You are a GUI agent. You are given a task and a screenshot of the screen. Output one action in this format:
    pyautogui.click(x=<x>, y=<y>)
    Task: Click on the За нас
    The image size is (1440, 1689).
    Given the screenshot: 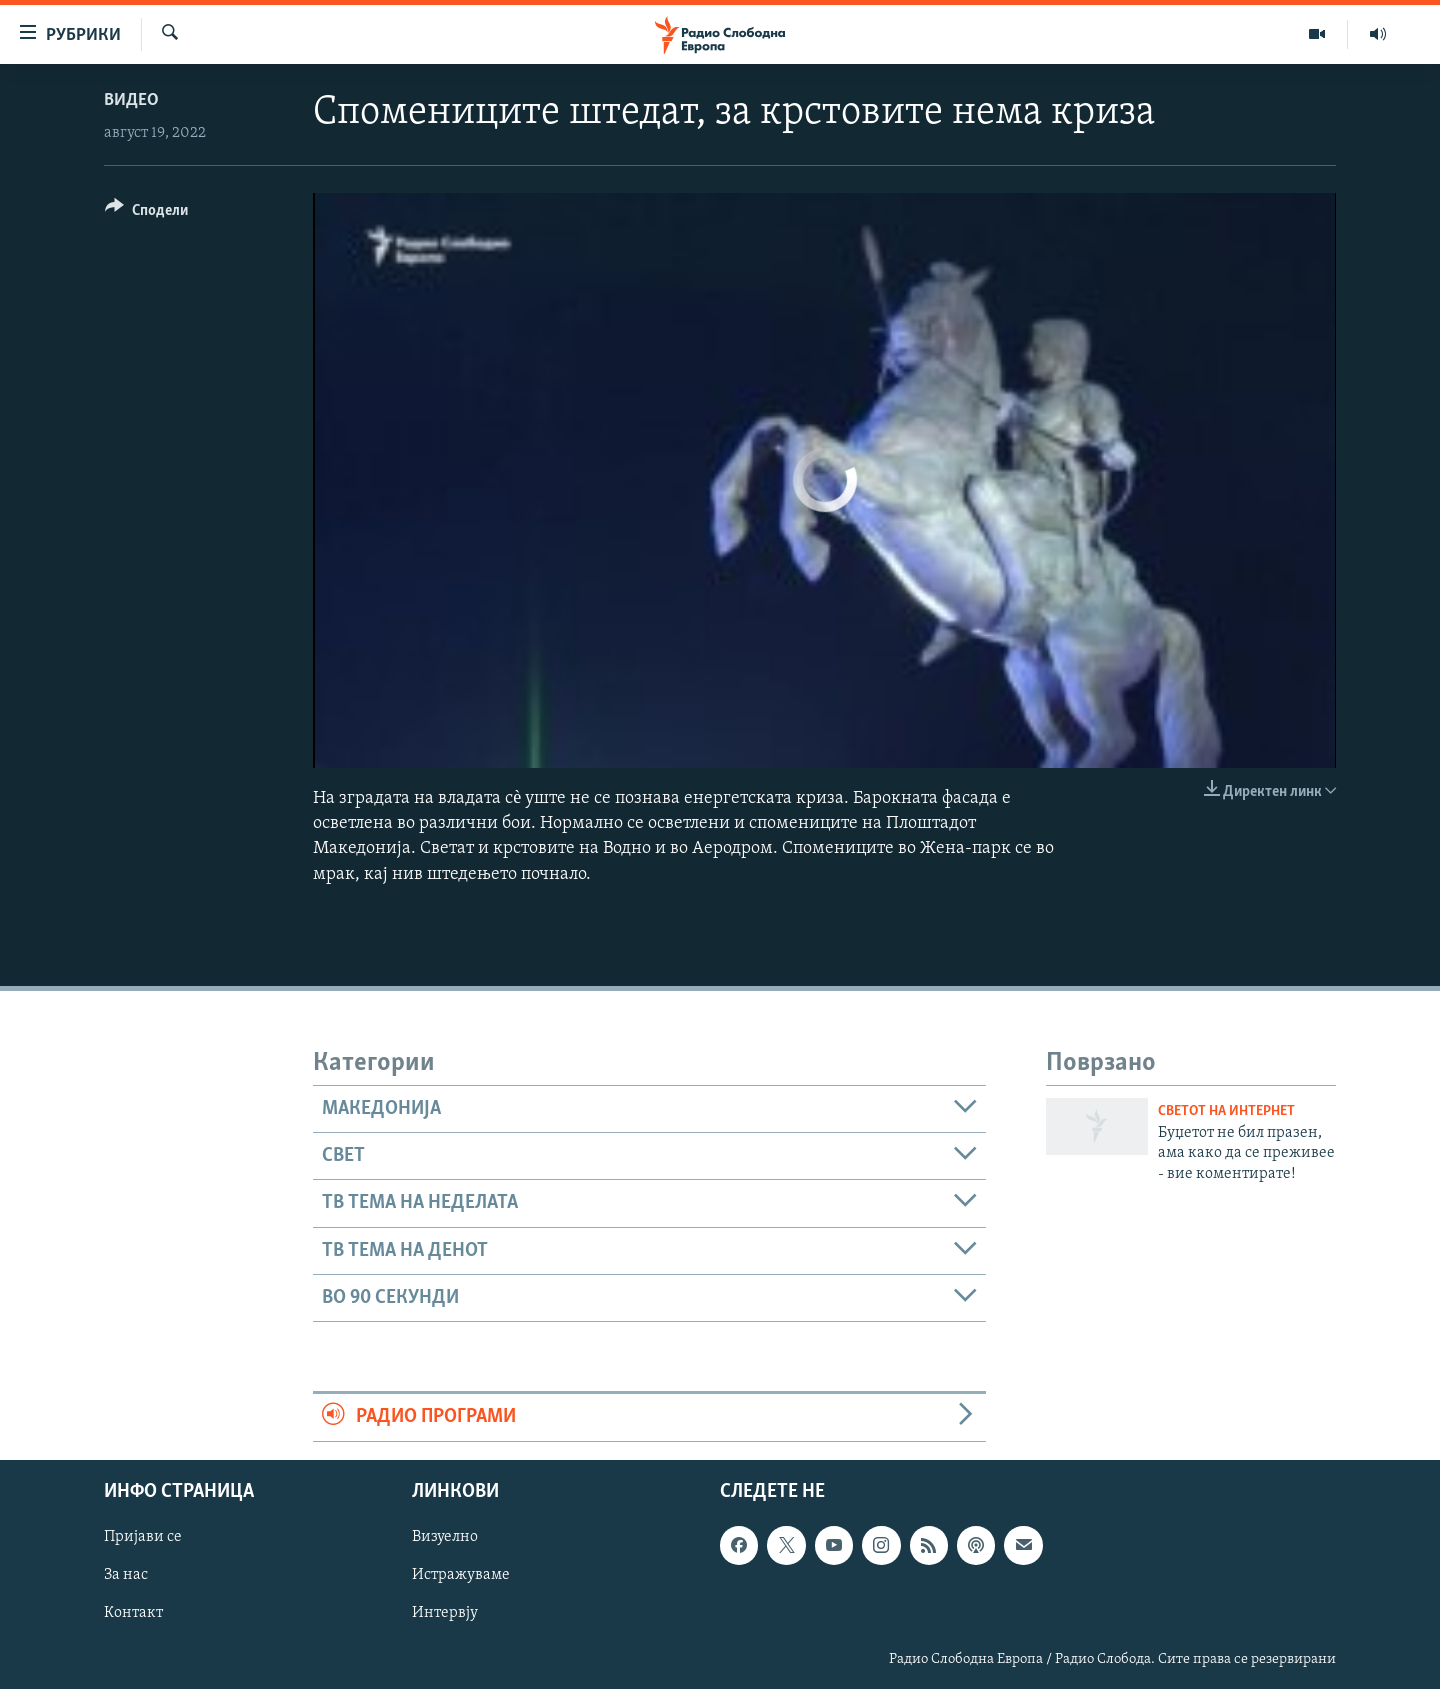 What is the action you would take?
    pyautogui.click(x=126, y=1575)
    